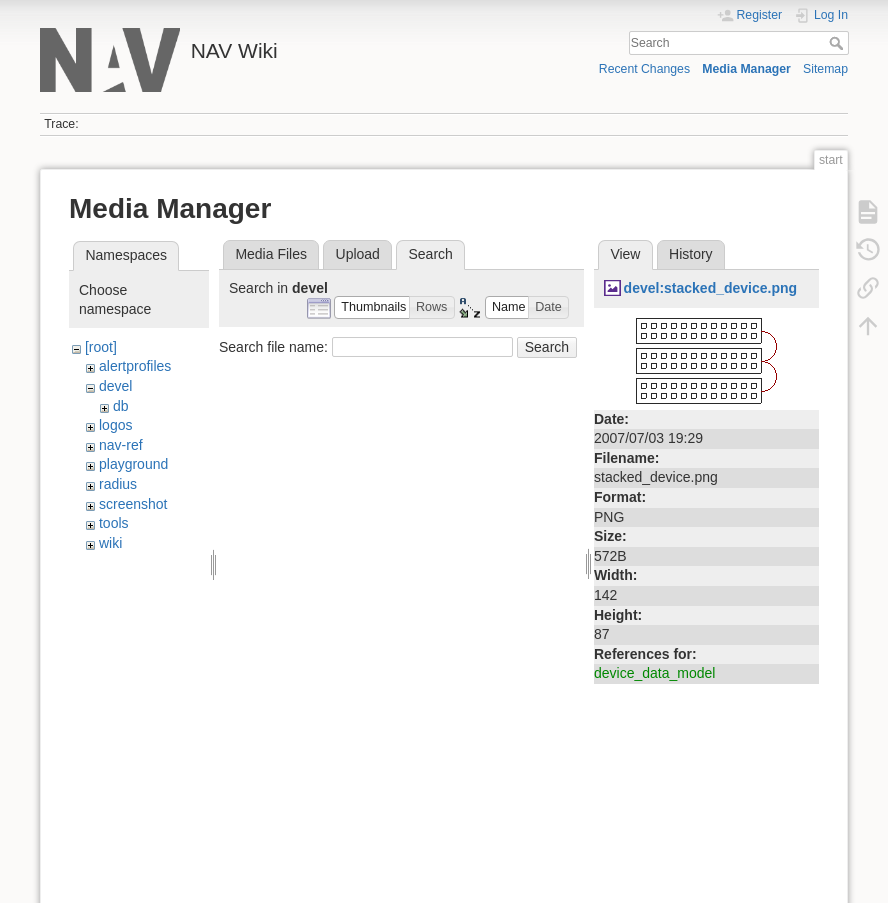 This screenshot has height=903, width=888. I want to click on screenshot, so click(133, 504).